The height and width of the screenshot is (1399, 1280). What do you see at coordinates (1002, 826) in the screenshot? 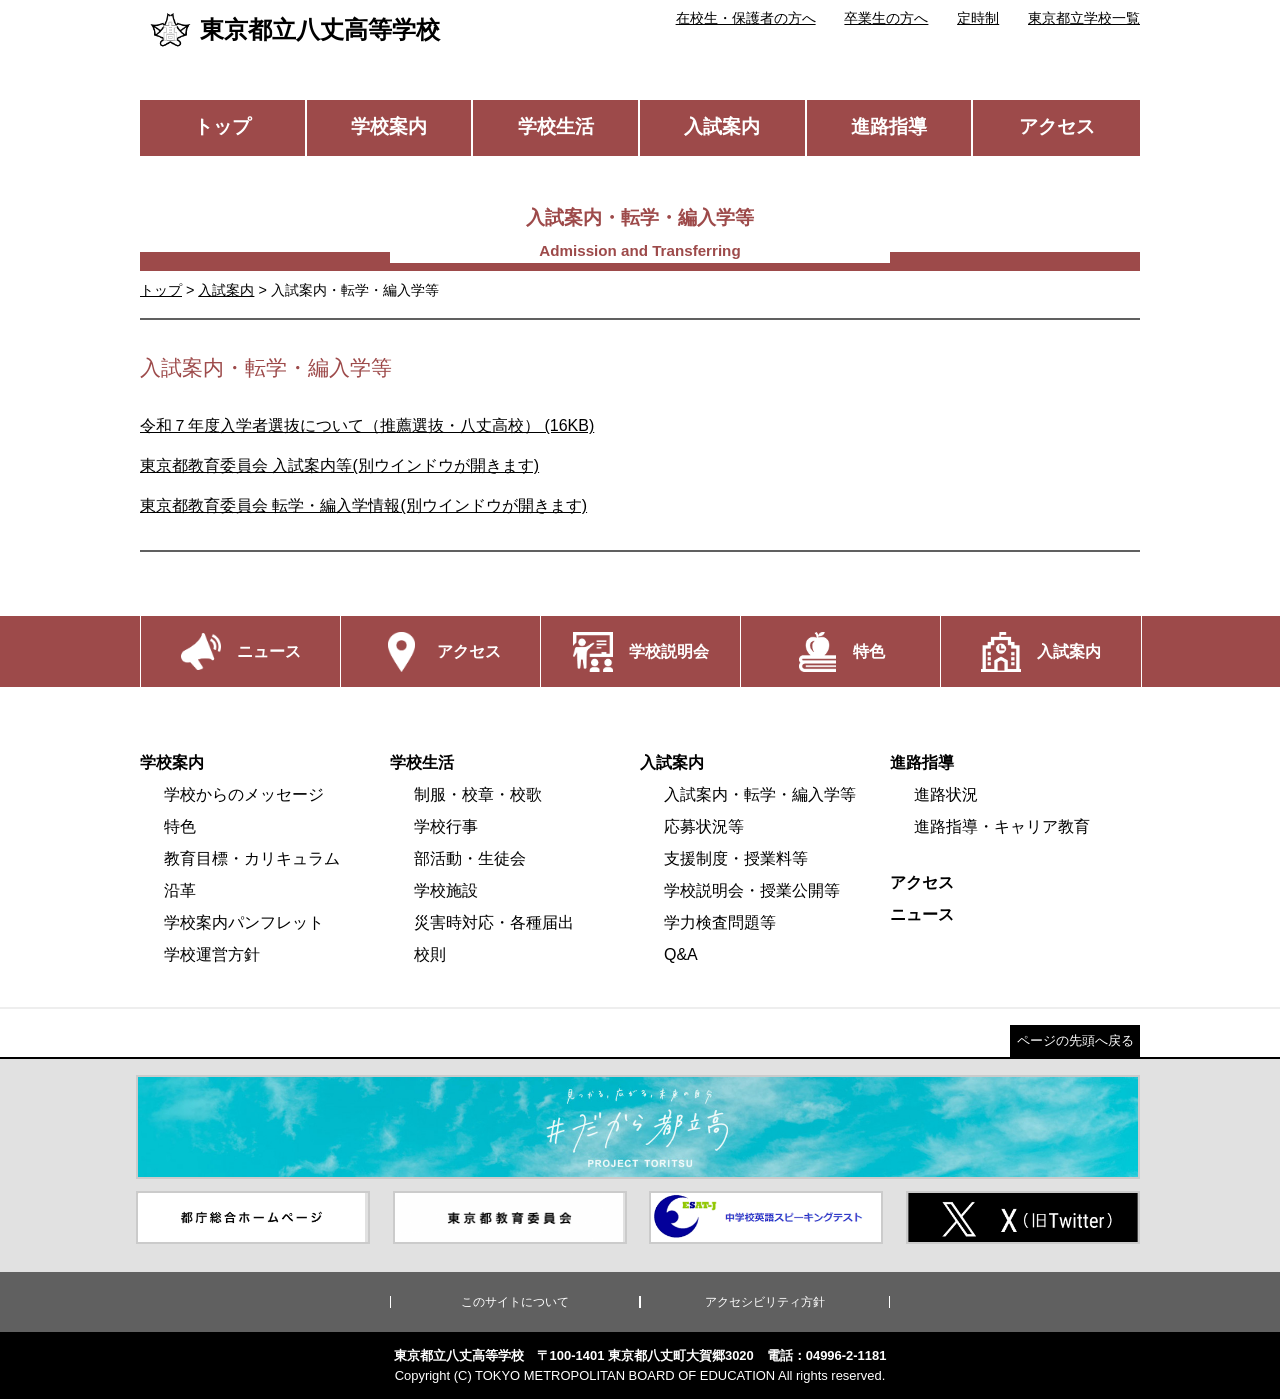
I see `進路指導・キャリア教育` at bounding box center [1002, 826].